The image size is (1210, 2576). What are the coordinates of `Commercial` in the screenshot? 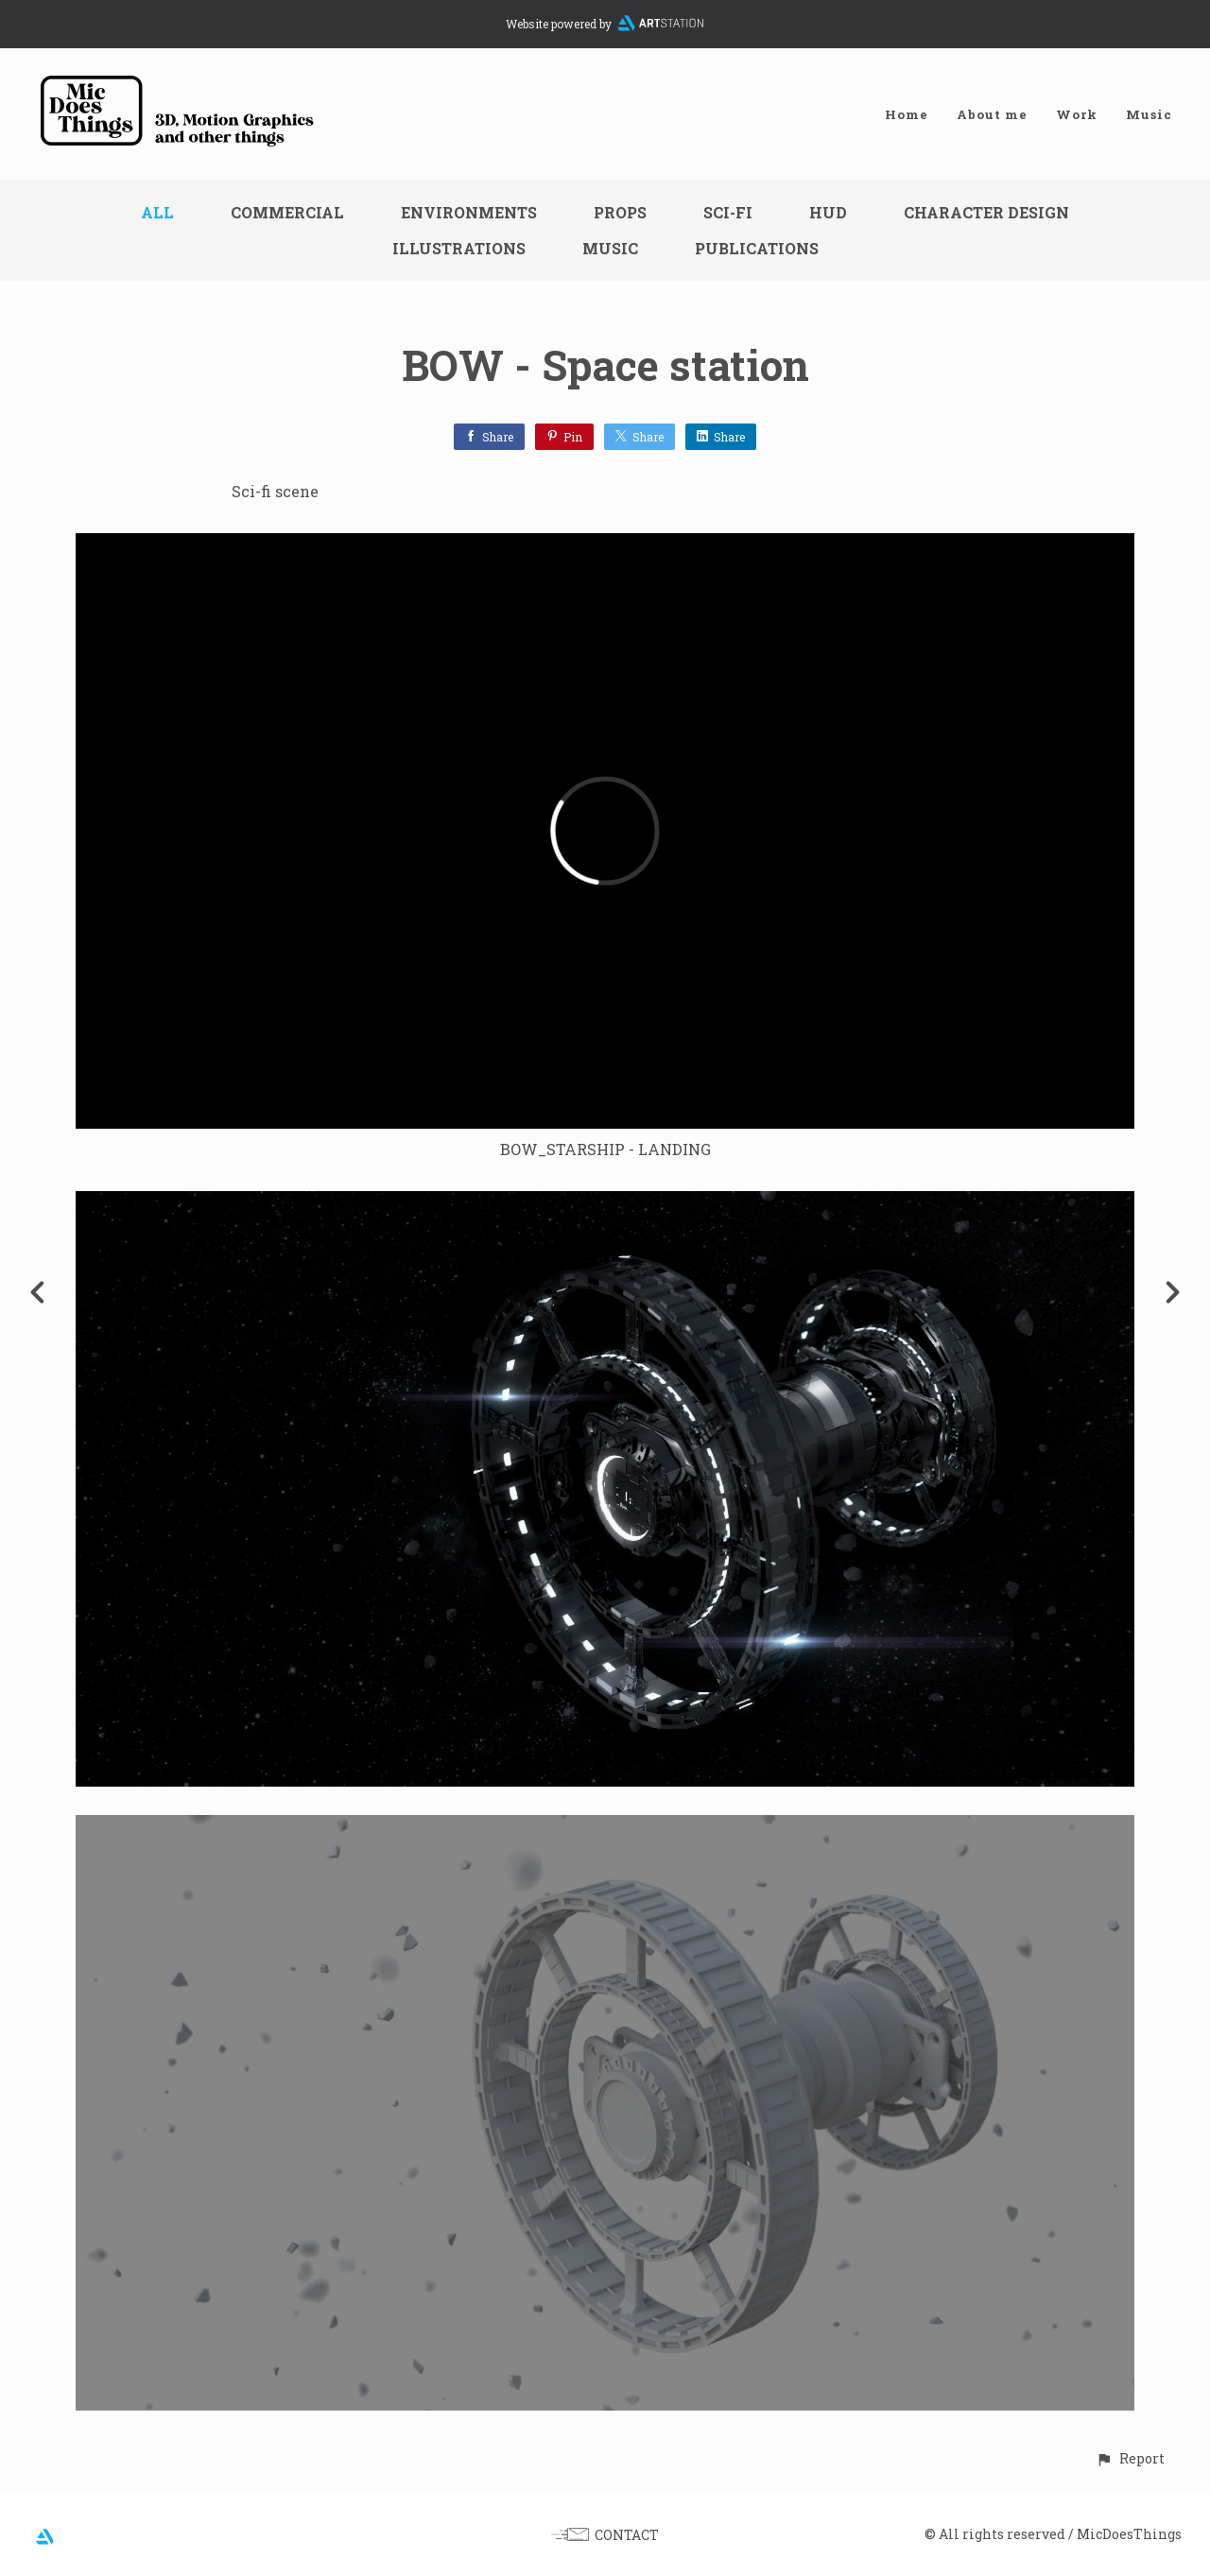 It's located at (287, 212).